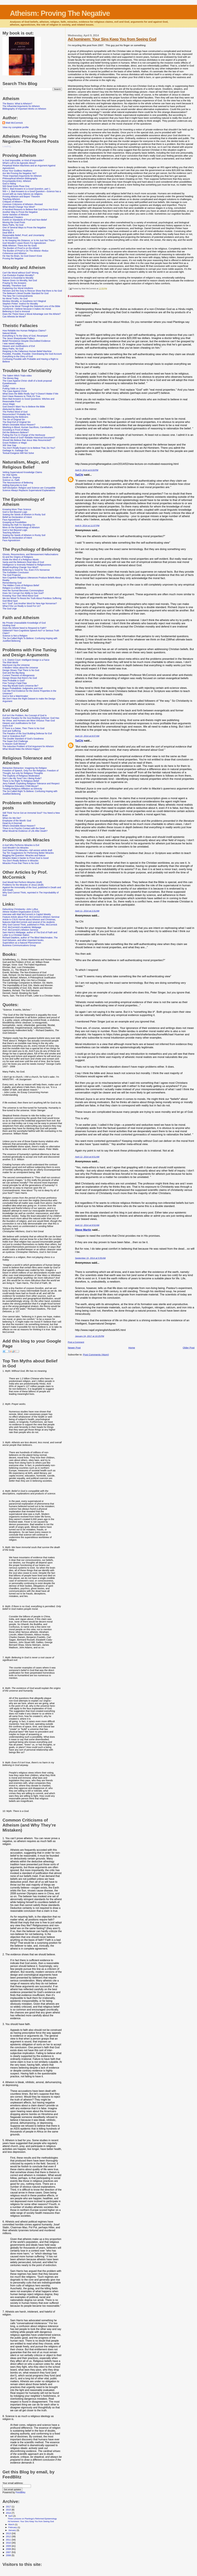  Describe the element at coordinates (18, 453) in the screenshot. I see `Textual Exegesis Will Not Solve` at that location.